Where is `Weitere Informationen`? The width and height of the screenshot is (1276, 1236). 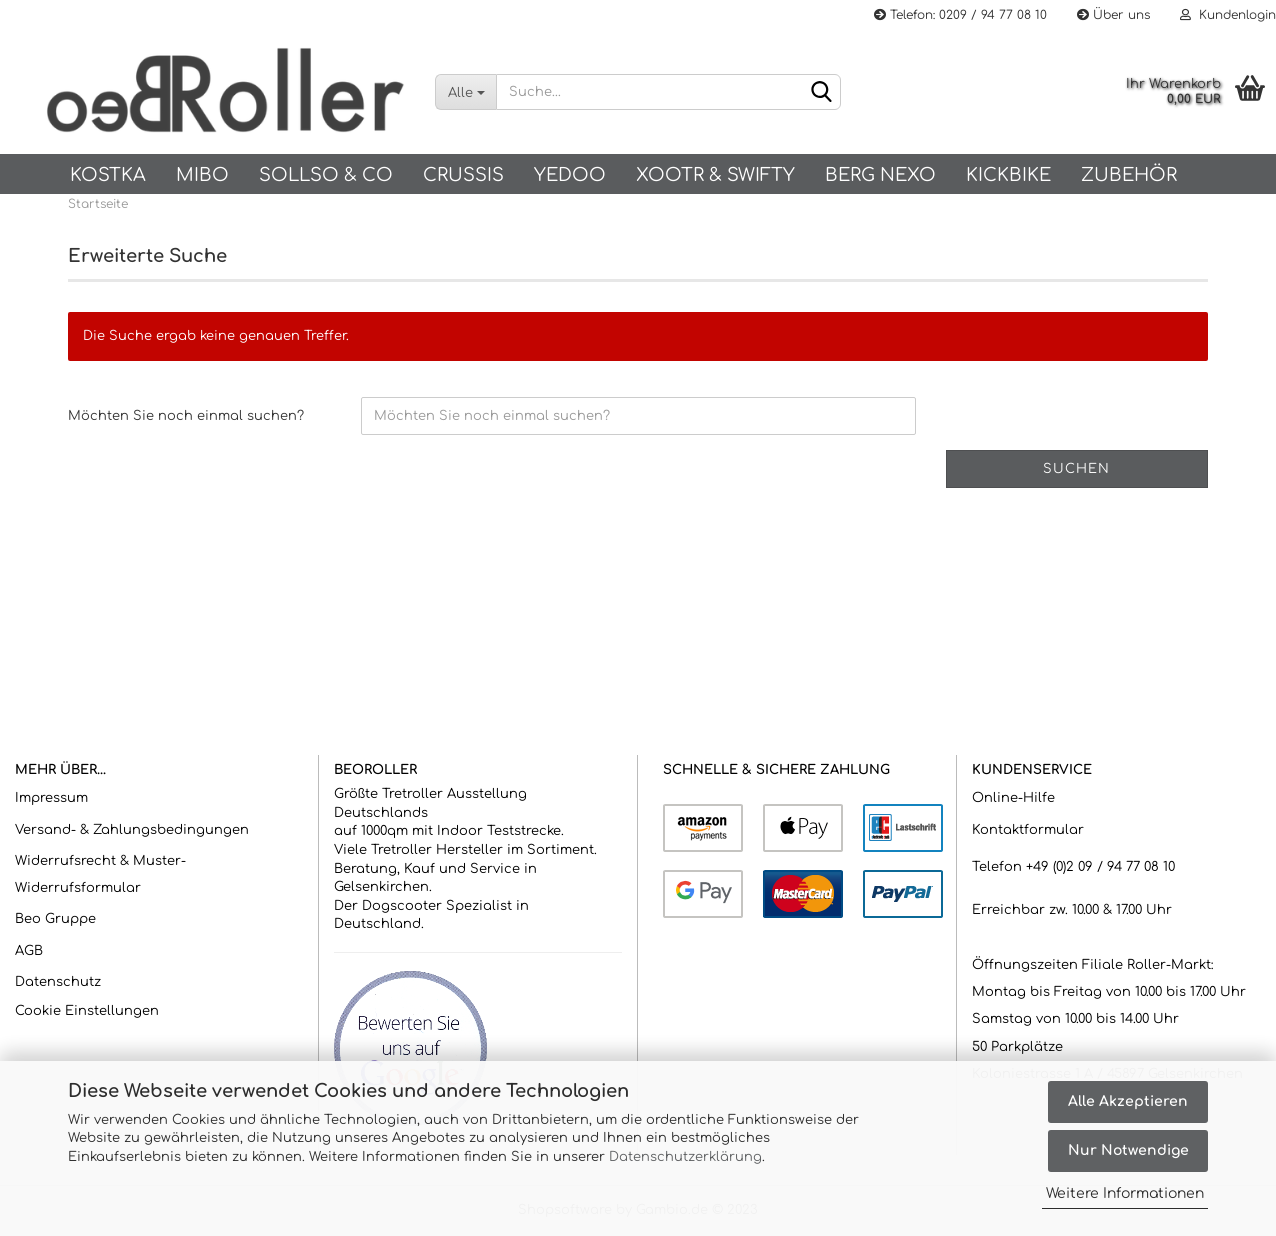
Weitere Informationen is located at coordinates (1125, 1193).